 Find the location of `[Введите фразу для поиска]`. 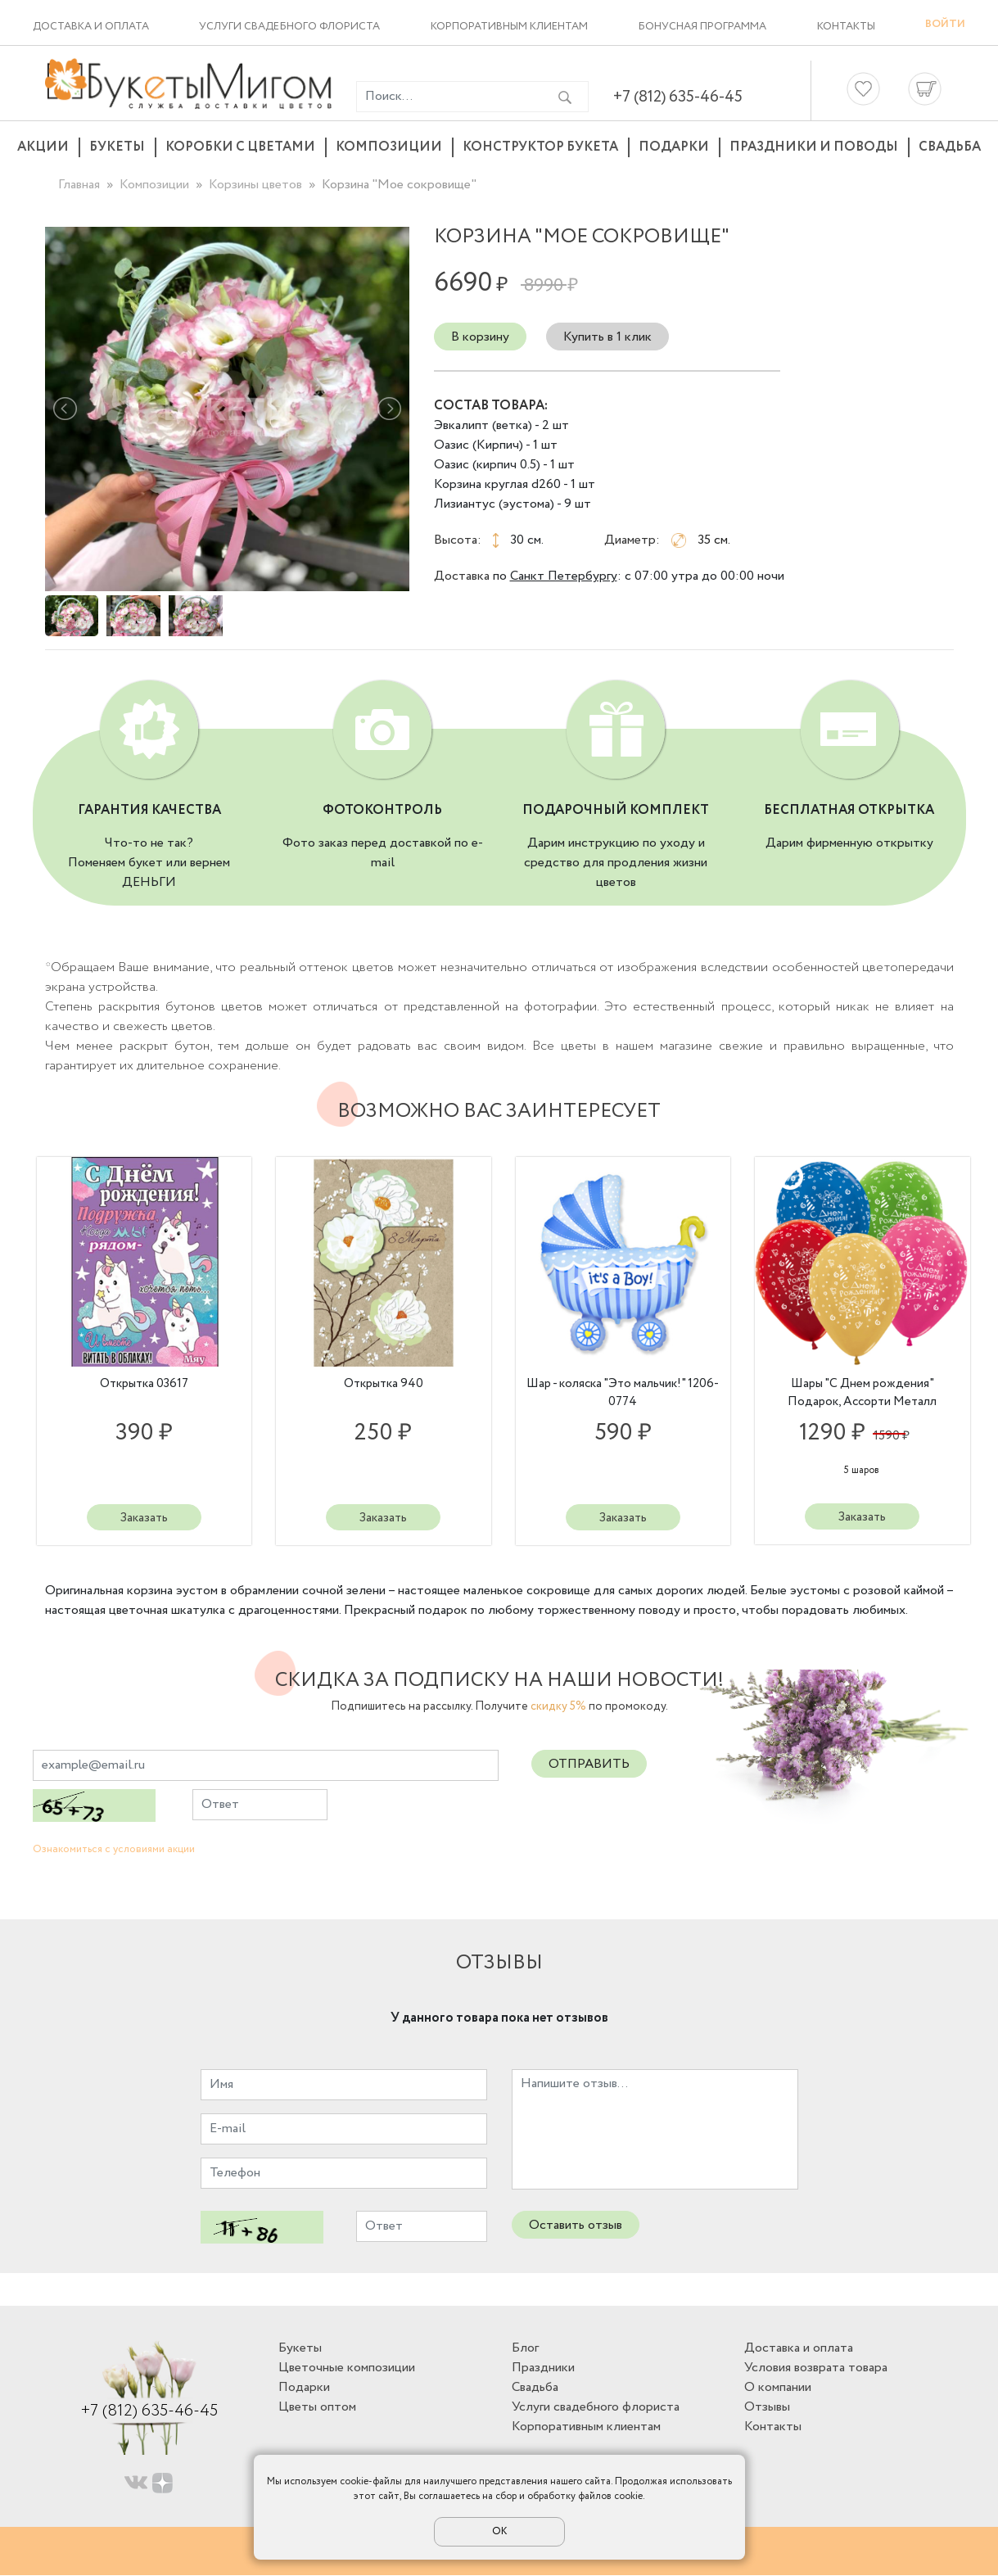

[Введите фразу для поиска] is located at coordinates (449, 96).